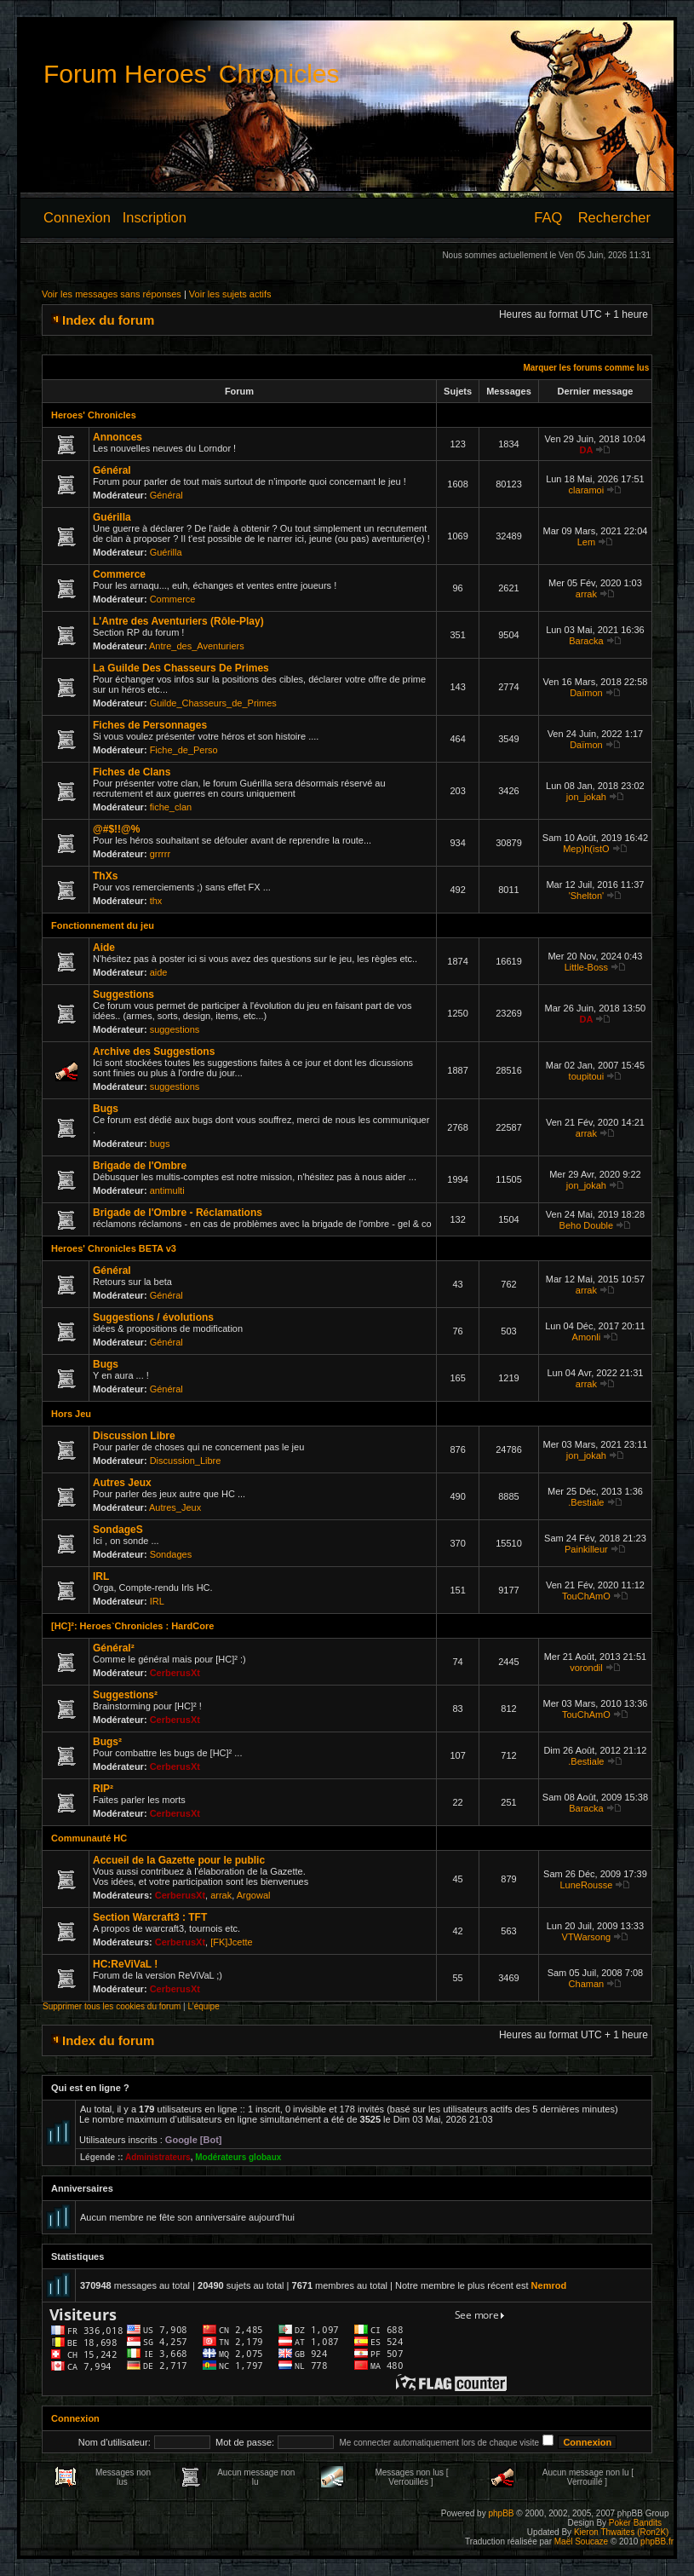 The width and height of the screenshot is (694, 2576). What do you see at coordinates (150, 725) in the screenshot?
I see `Fiches de Personnages` at bounding box center [150, 725].